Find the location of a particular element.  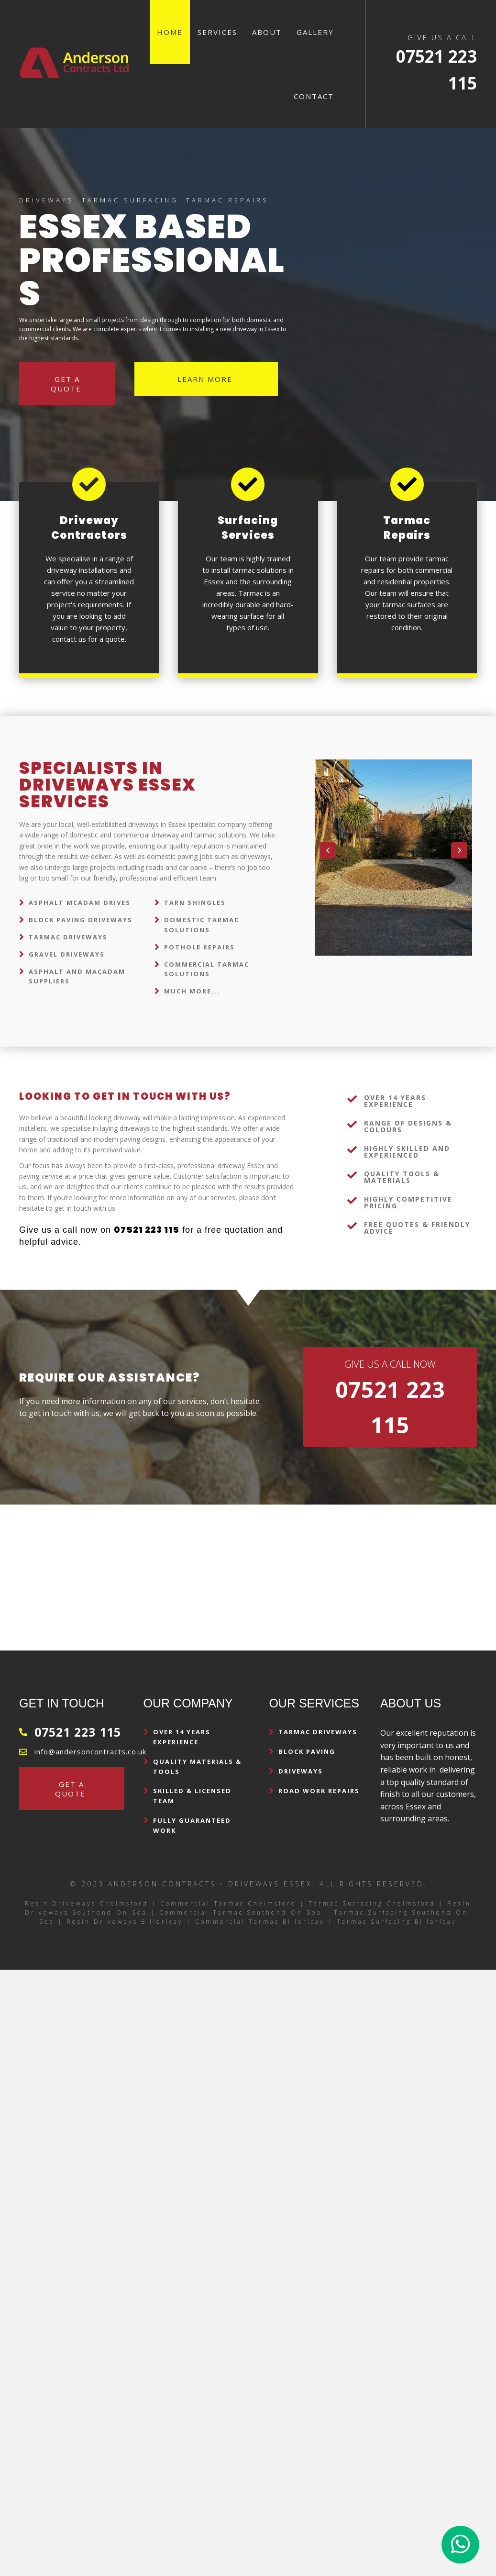

Tarmac Surfacing Billericay is located at coordinates (397, 1922).